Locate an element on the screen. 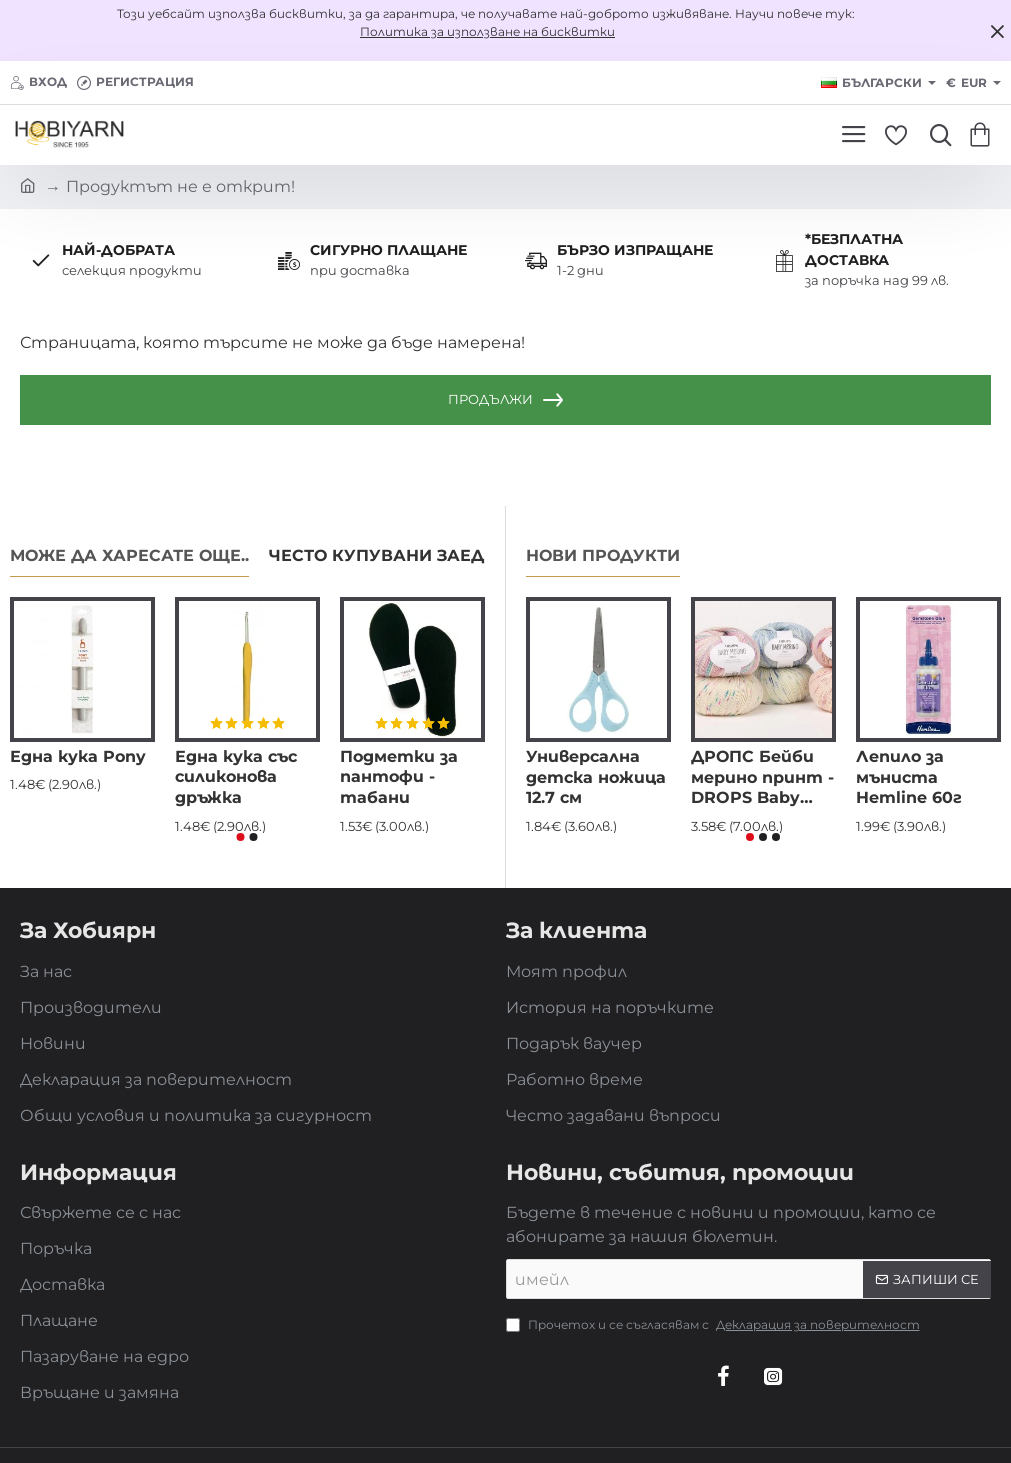 The image size is (1011, 1463). Подметки за пантофи - табани is located at coordinates (399, 777).